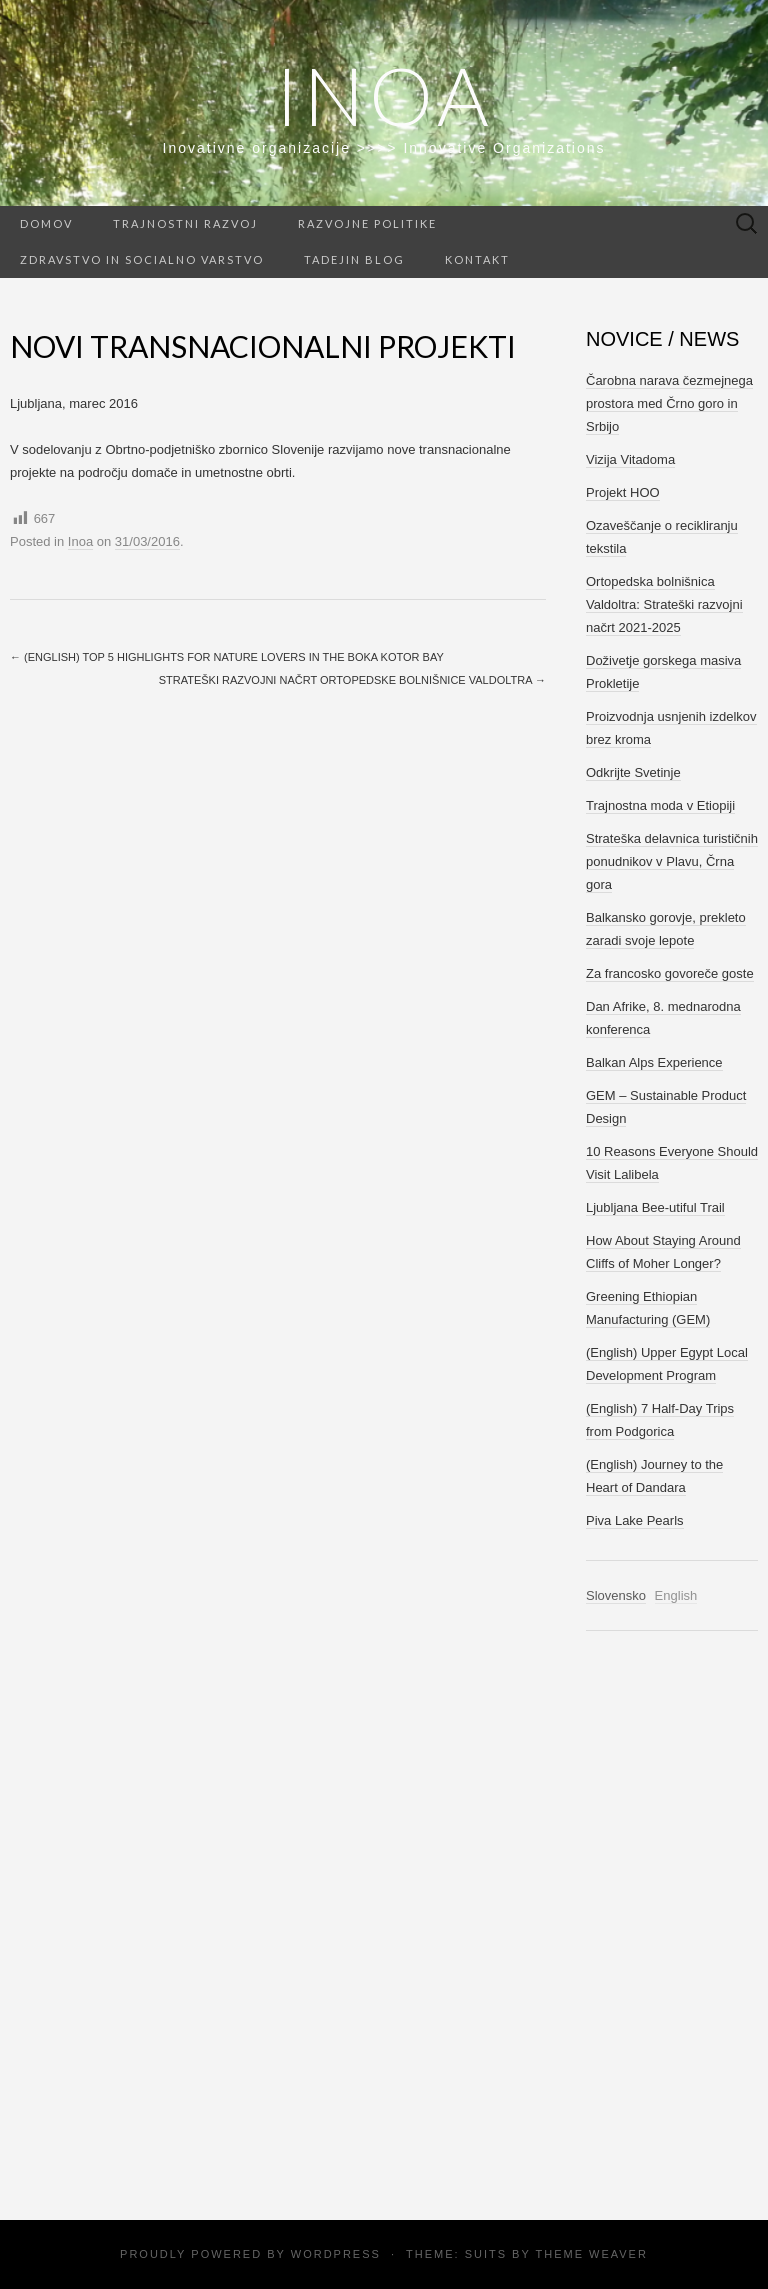  I want to click on Razvojne politike, so click(367, 223).